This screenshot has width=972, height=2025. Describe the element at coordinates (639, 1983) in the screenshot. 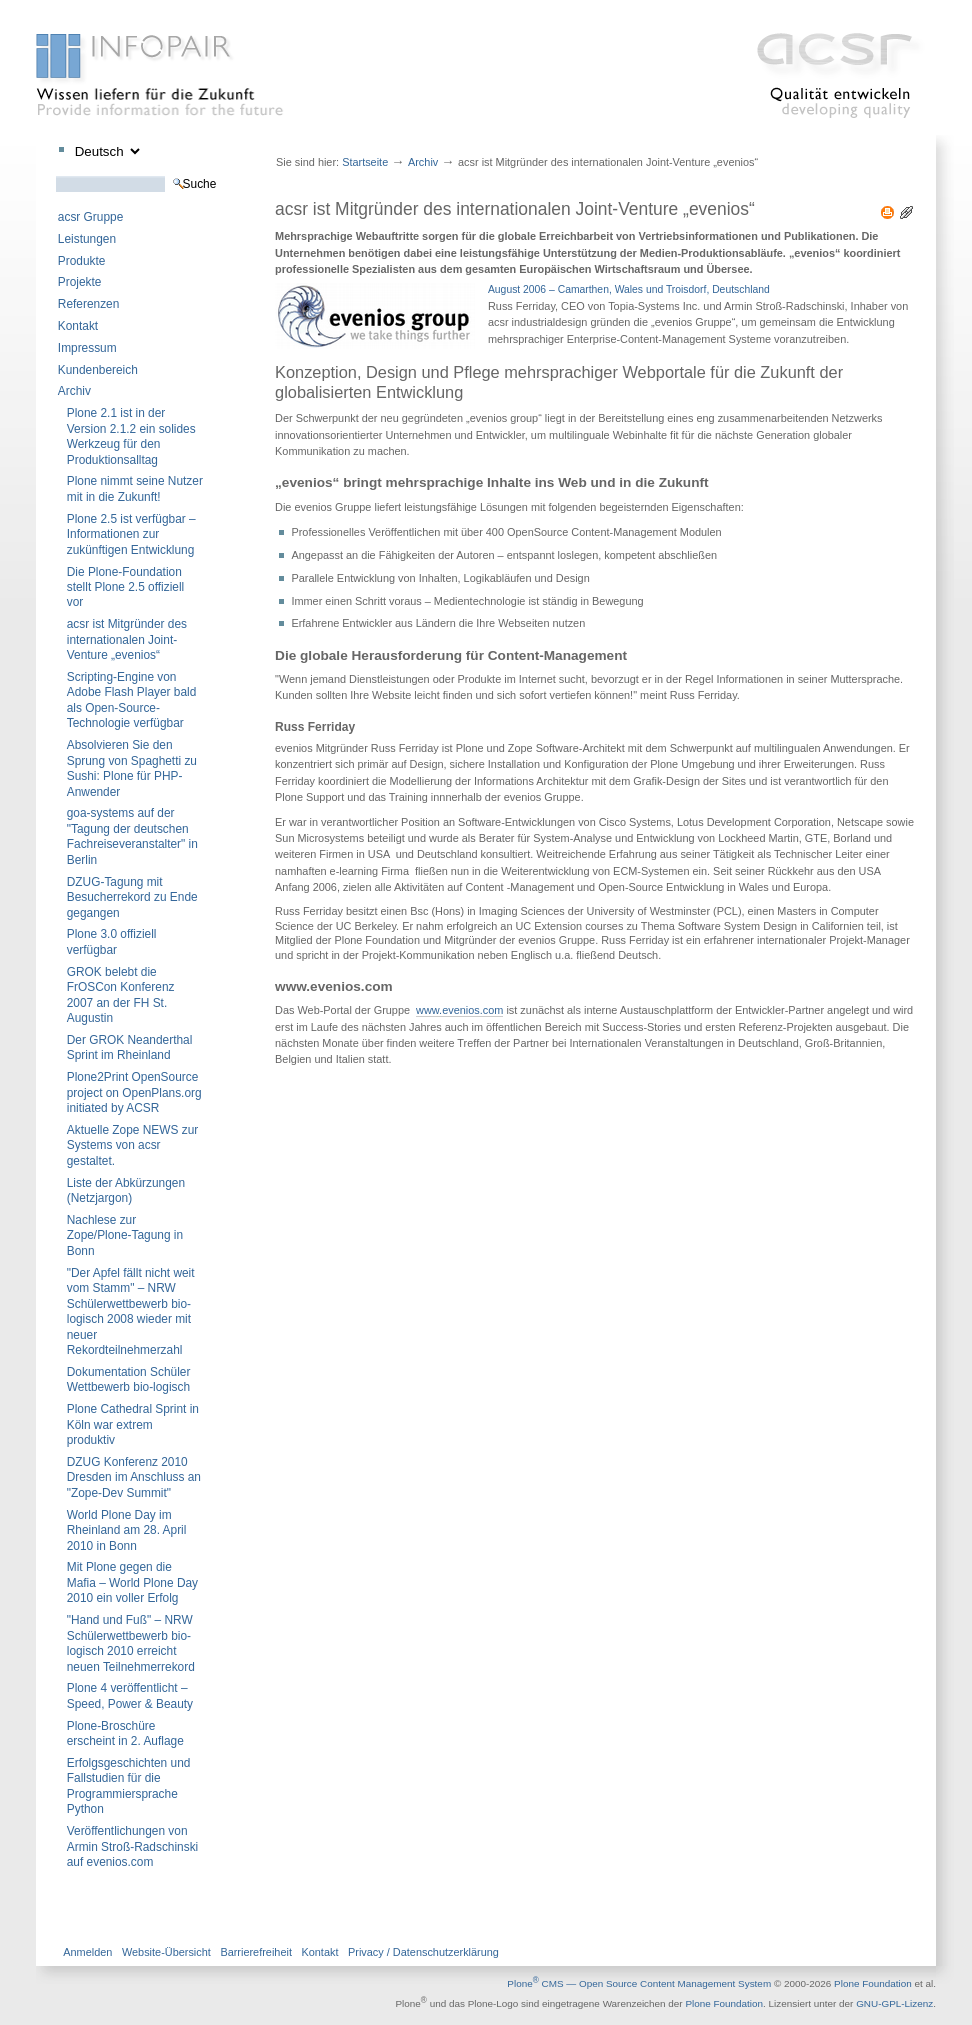

I see `Plone CMS — Open Source Content Management System` at that location.